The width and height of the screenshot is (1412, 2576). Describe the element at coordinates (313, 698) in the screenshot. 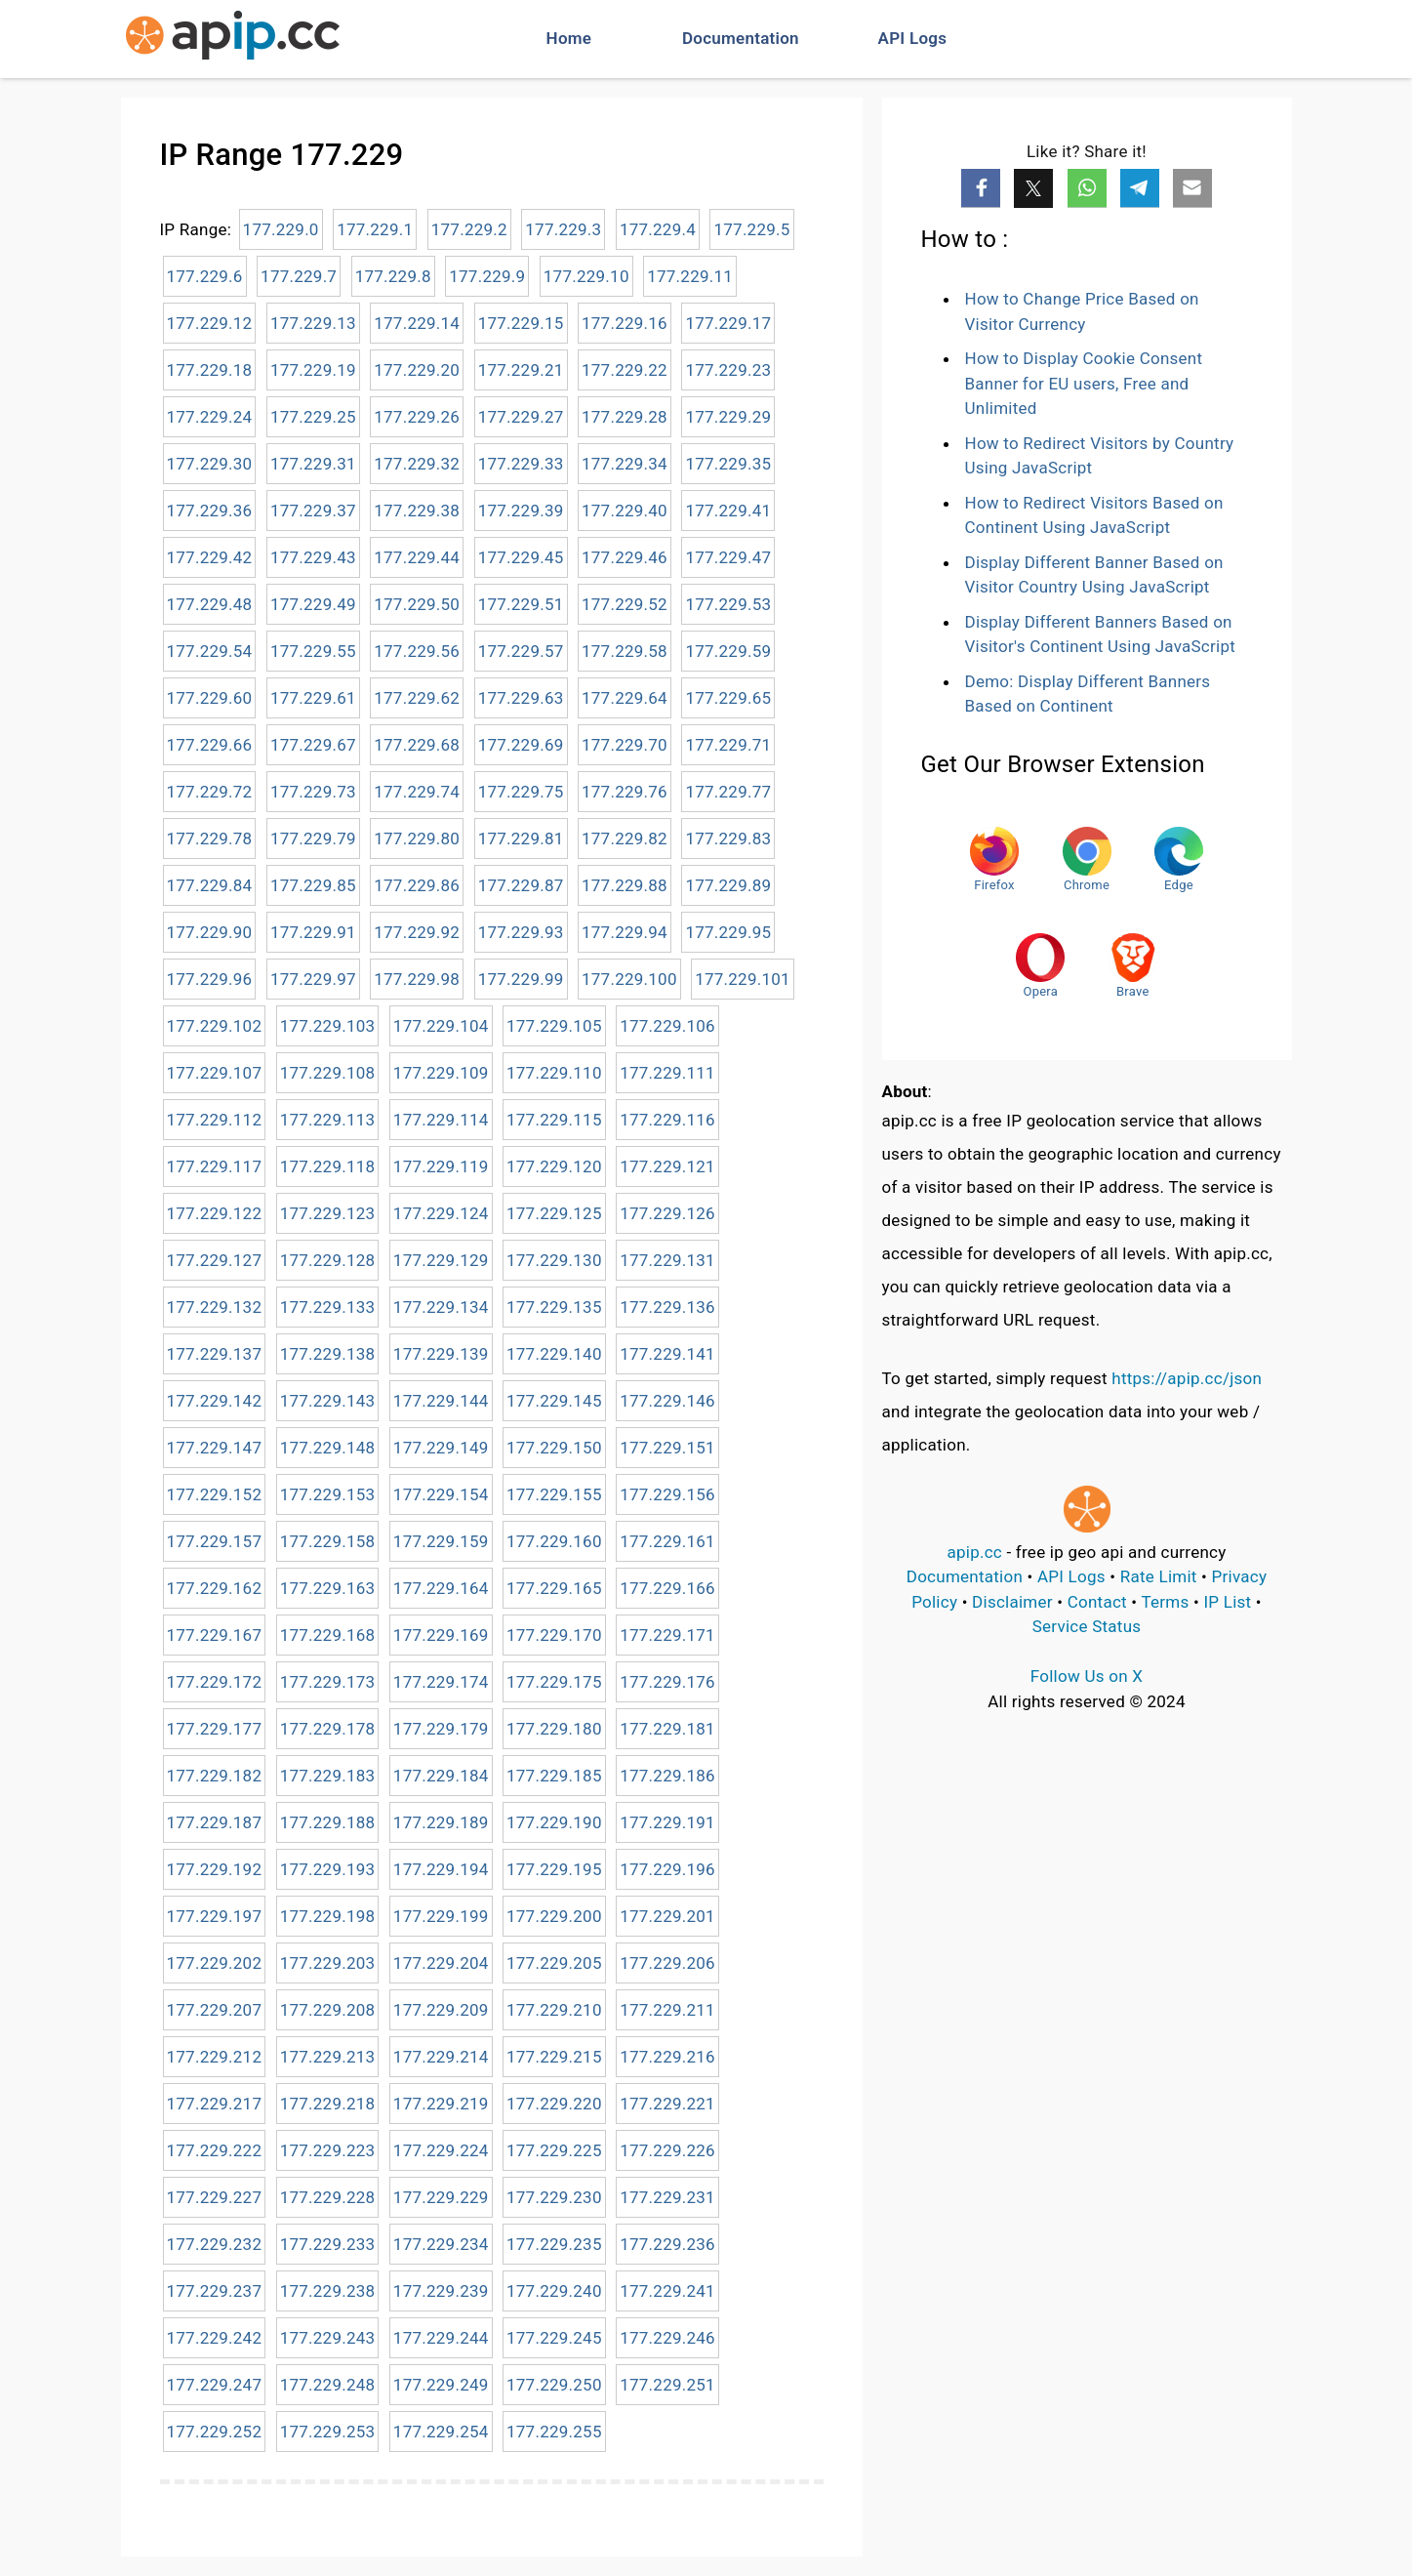

I see `177.229.61` at that location.